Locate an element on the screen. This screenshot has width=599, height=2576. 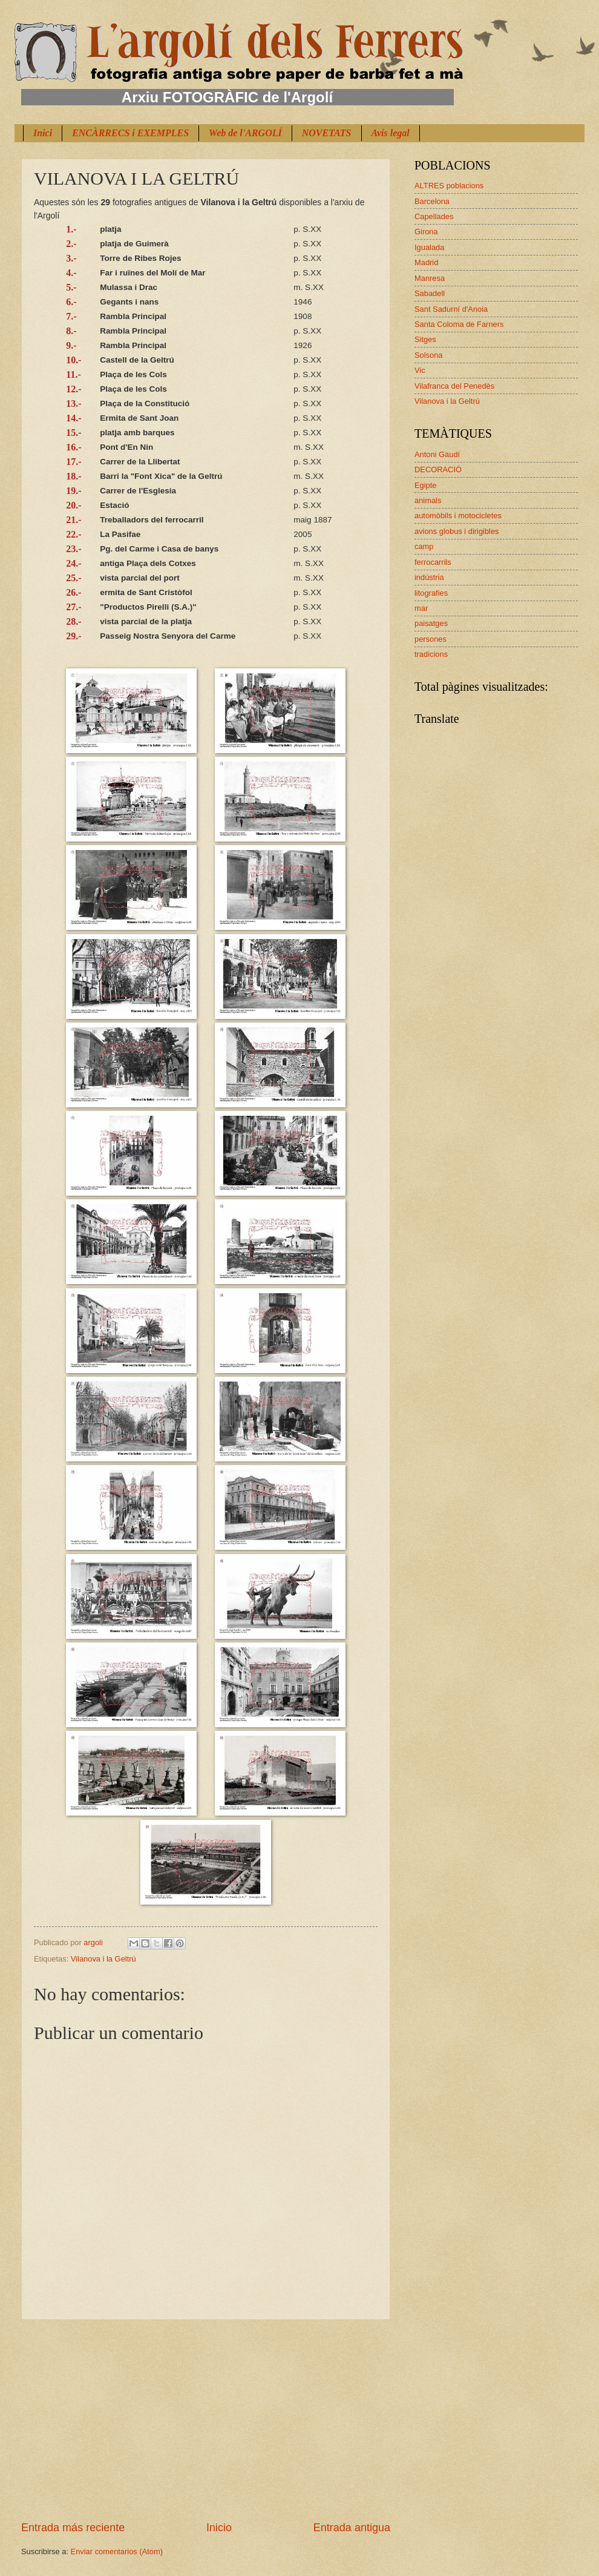
DECORACIÓ is located at coordinates (438, 469).